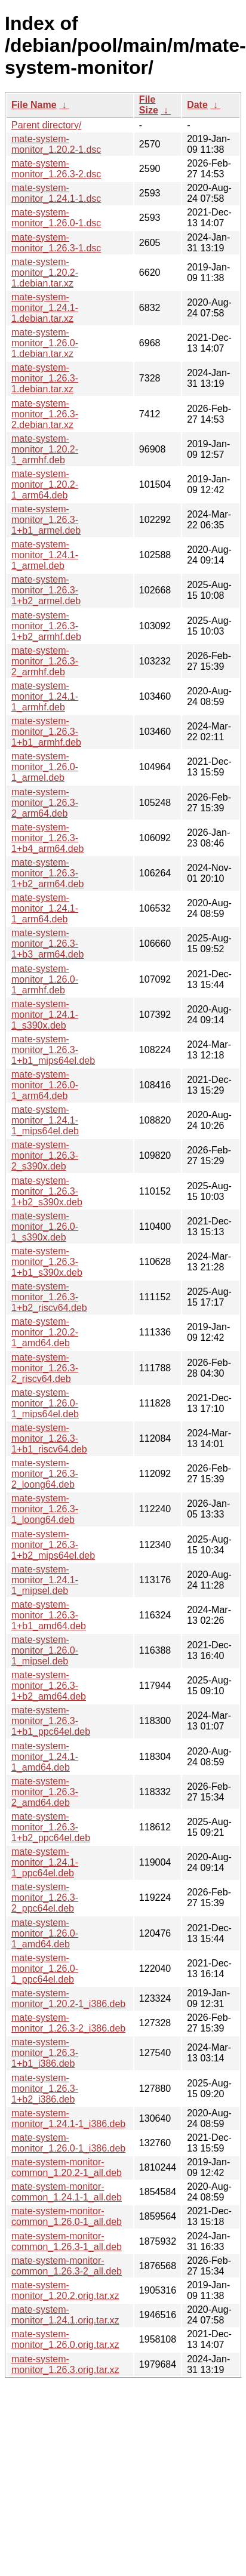  What do you see at coordinates (65, 2339) in the screenshot?
I see `mate-system-monitor_1.26.0.orig.tar.xz` at bounding box center [65, 2339].